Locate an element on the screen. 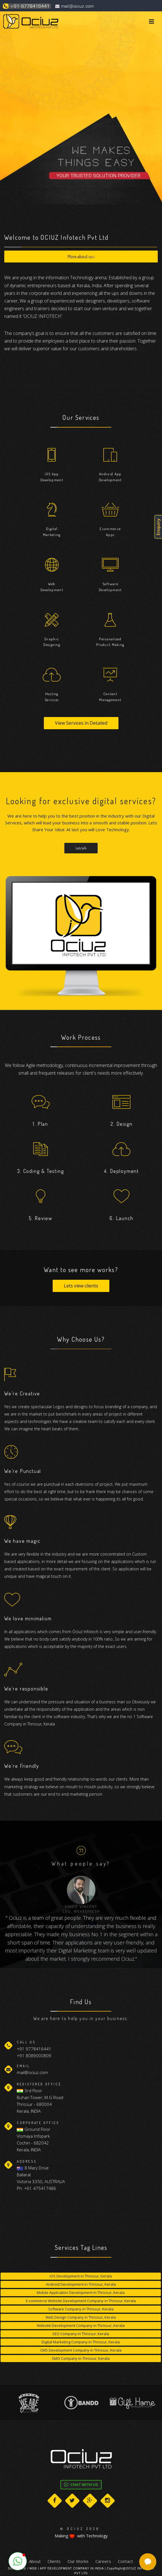 This screenshot has width=162, height=2576. View Services in Detailed is located at coordinates (81, 723).